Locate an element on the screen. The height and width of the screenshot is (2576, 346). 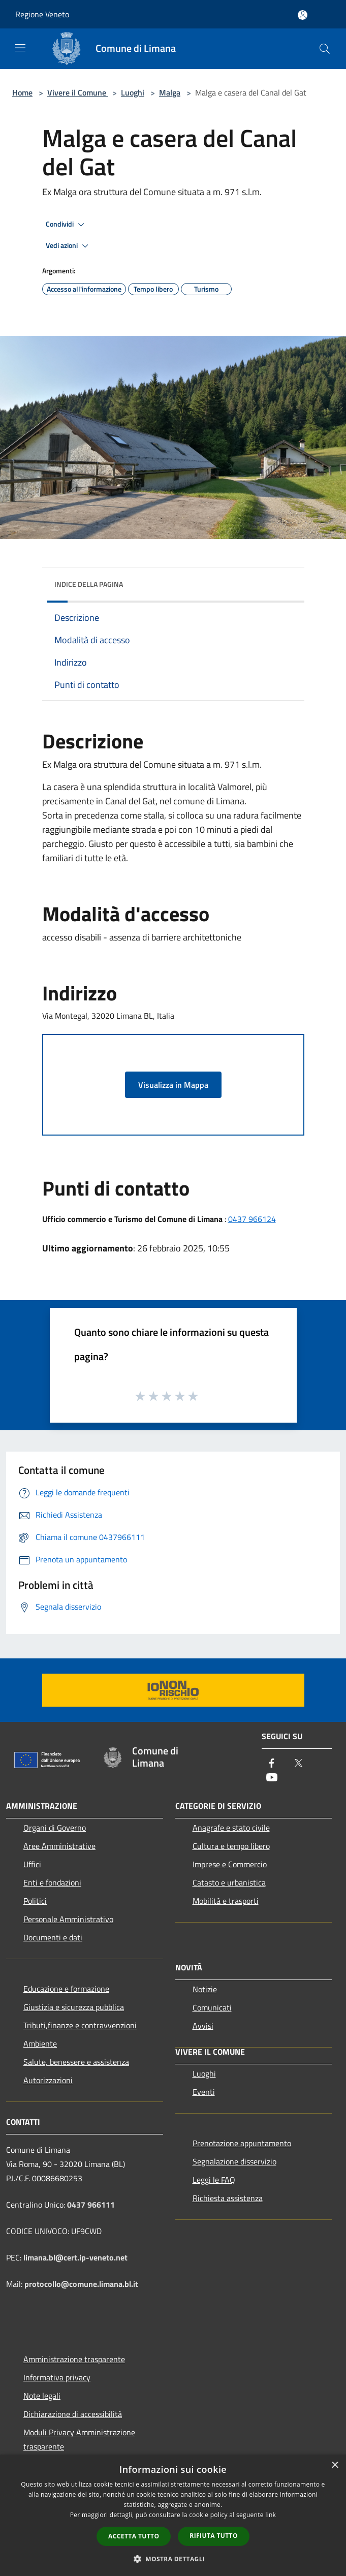
Organi di Governo is located at coordinates (54, 1827).